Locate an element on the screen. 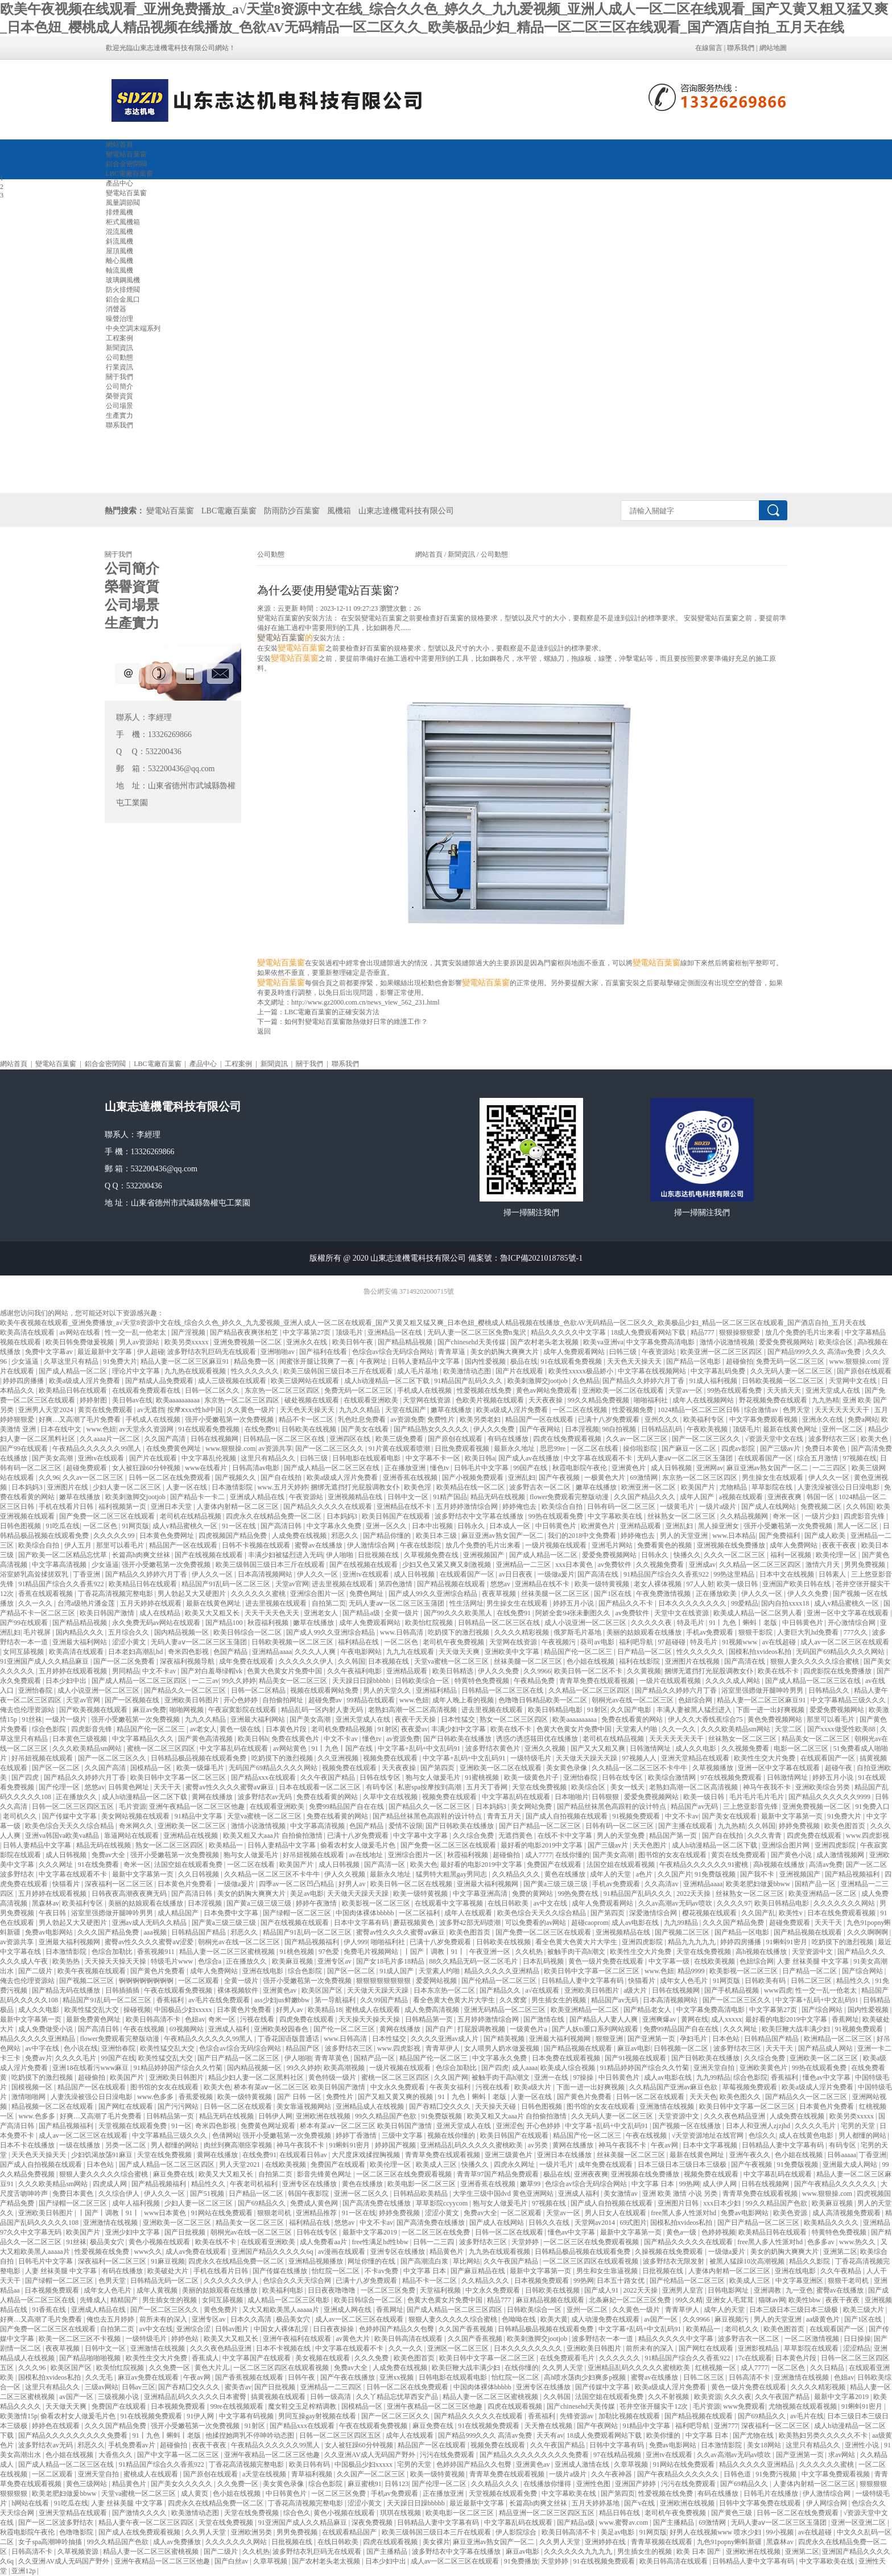  在线观看免费观看在线 is located at coordinates (147, 1390).